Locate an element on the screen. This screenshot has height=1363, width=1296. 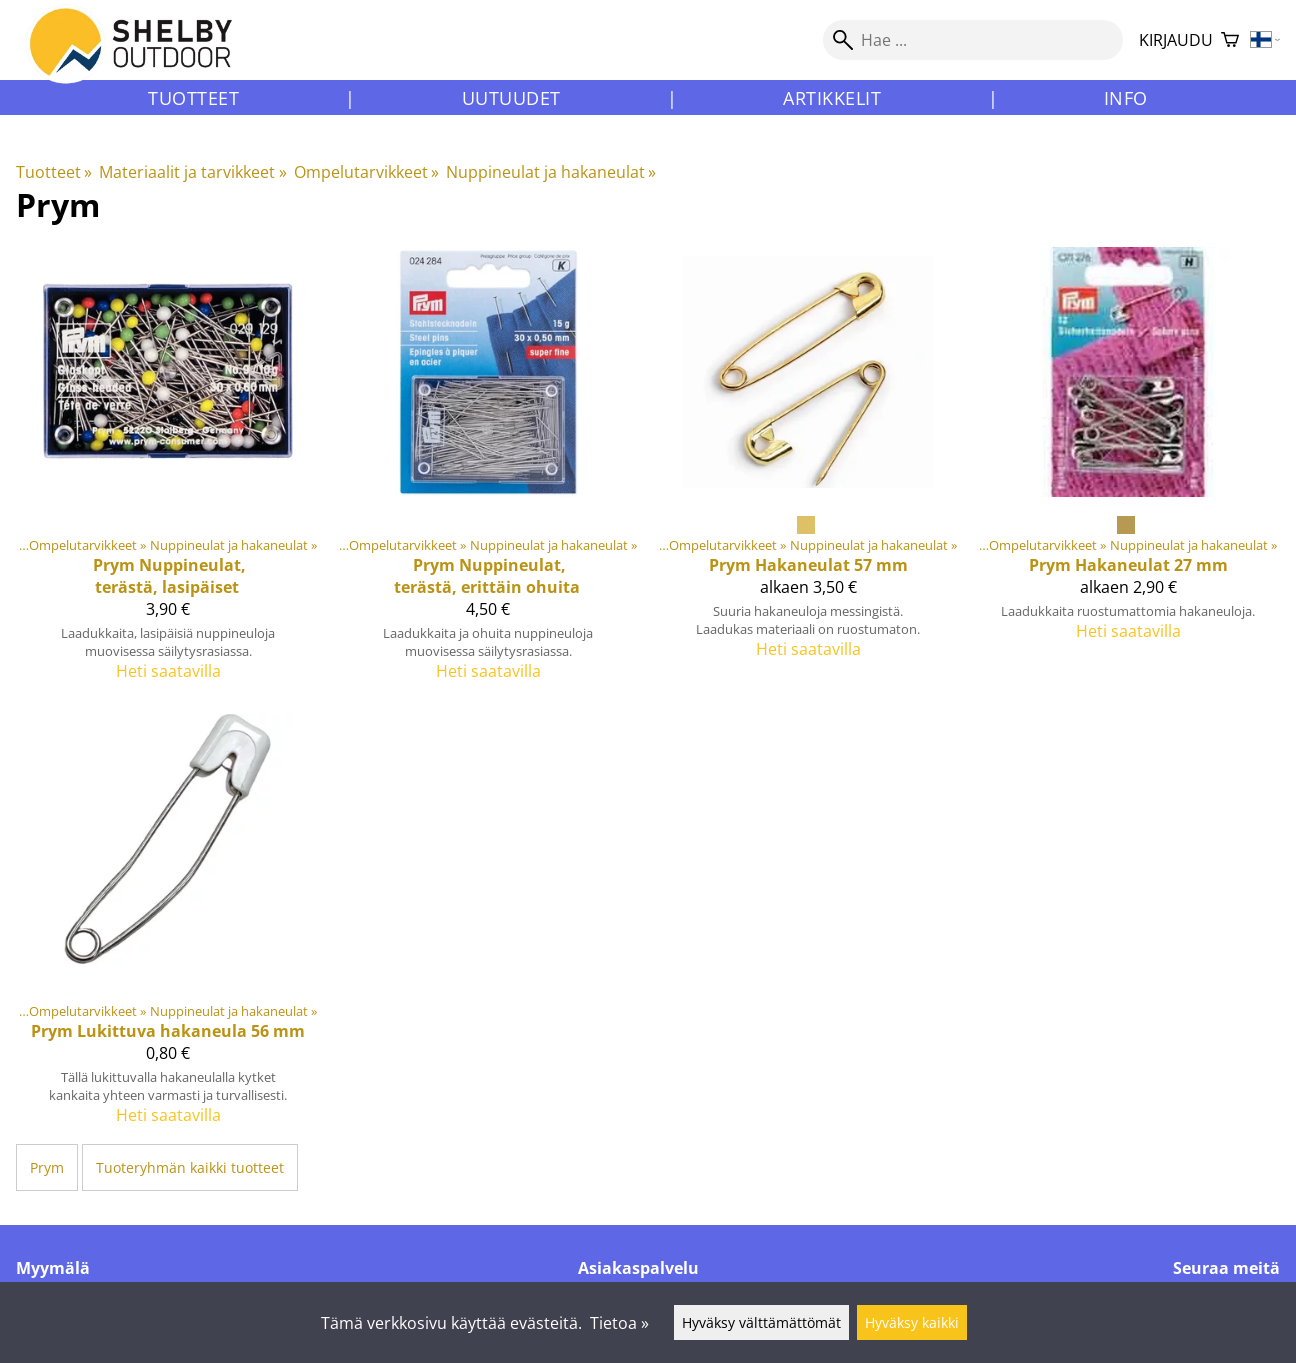
[Ostoskori] is located at coordinates (1230, 40).